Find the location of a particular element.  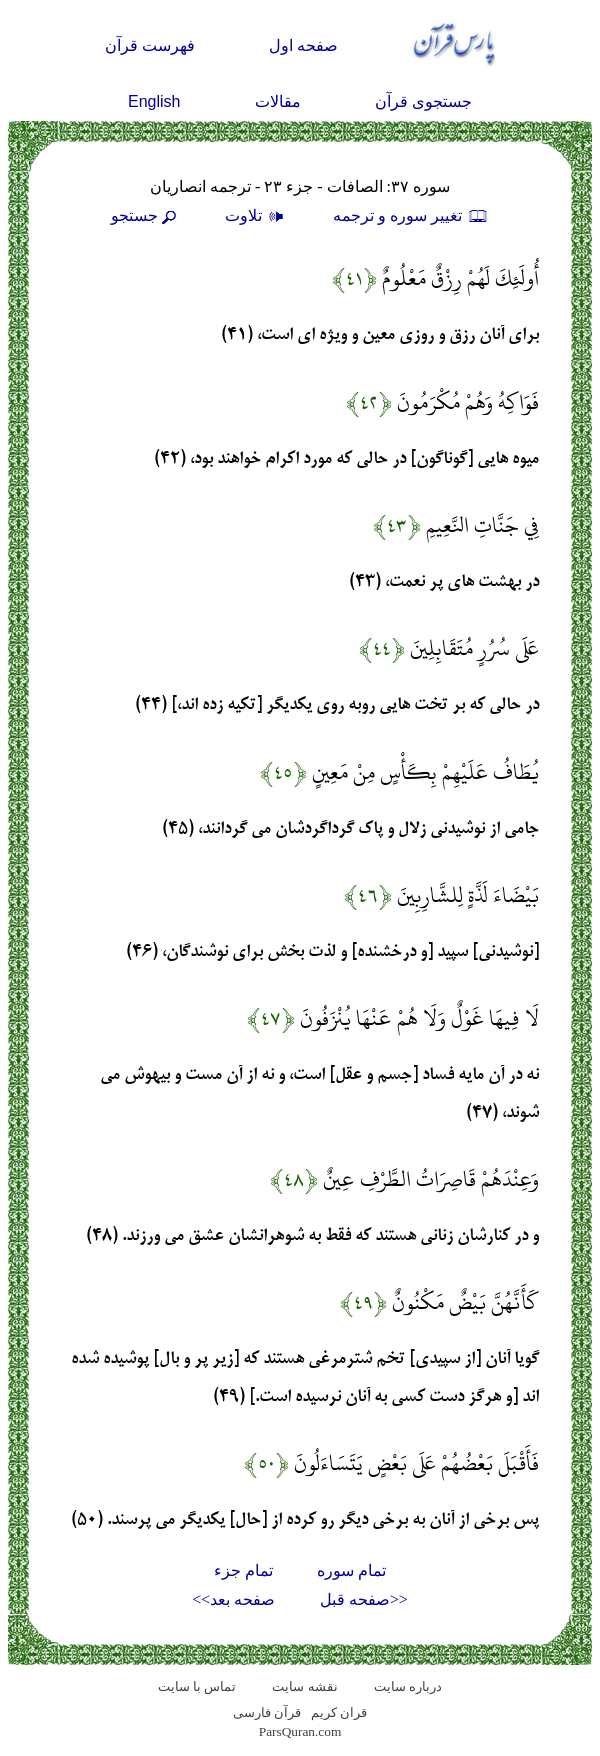

ParsQuran.com is located at coordinates (300, 1731).